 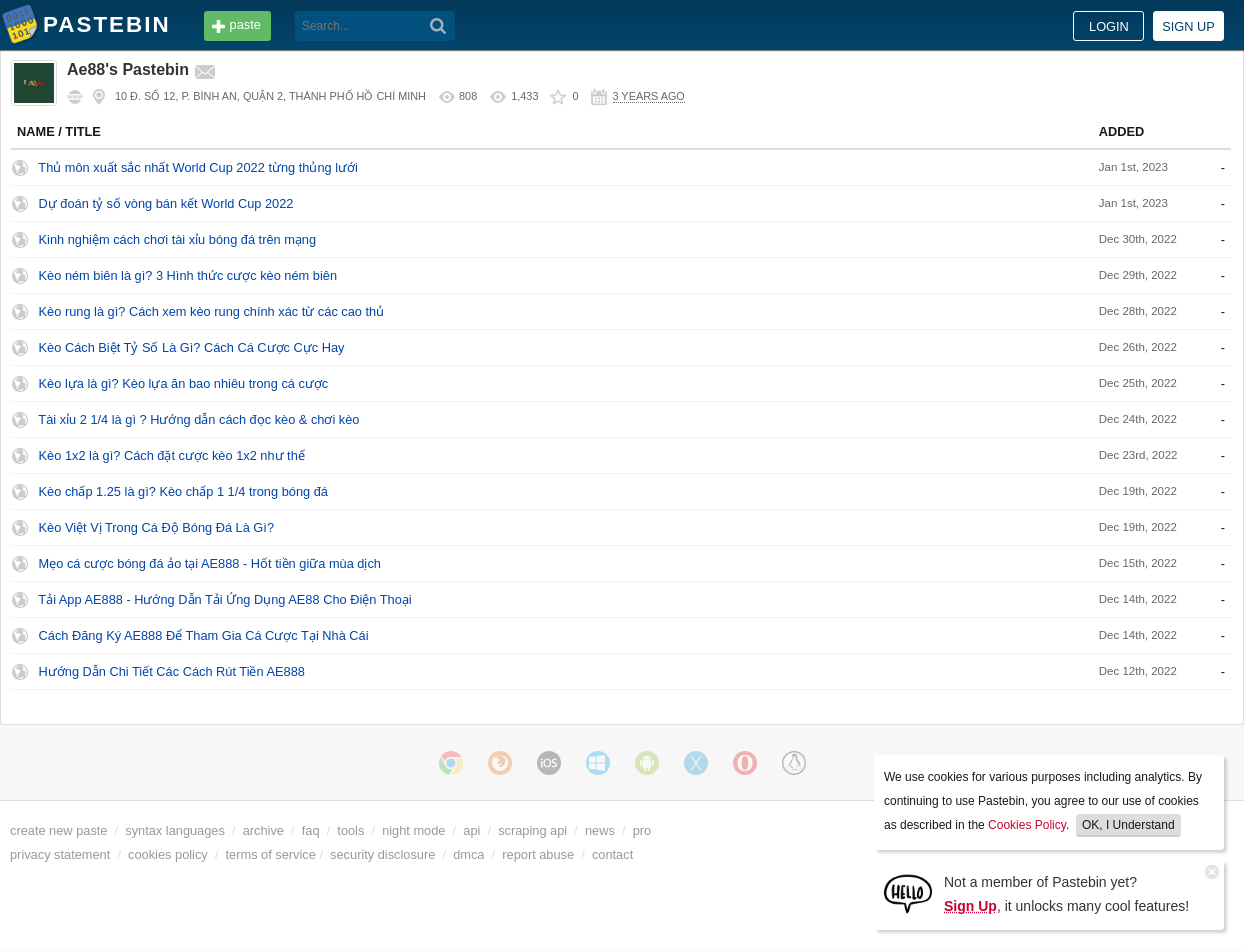 What do you see at coordinates (908, 892) in the screenshot?
I see `[Sign Up]` at bounding box center [908, 892].